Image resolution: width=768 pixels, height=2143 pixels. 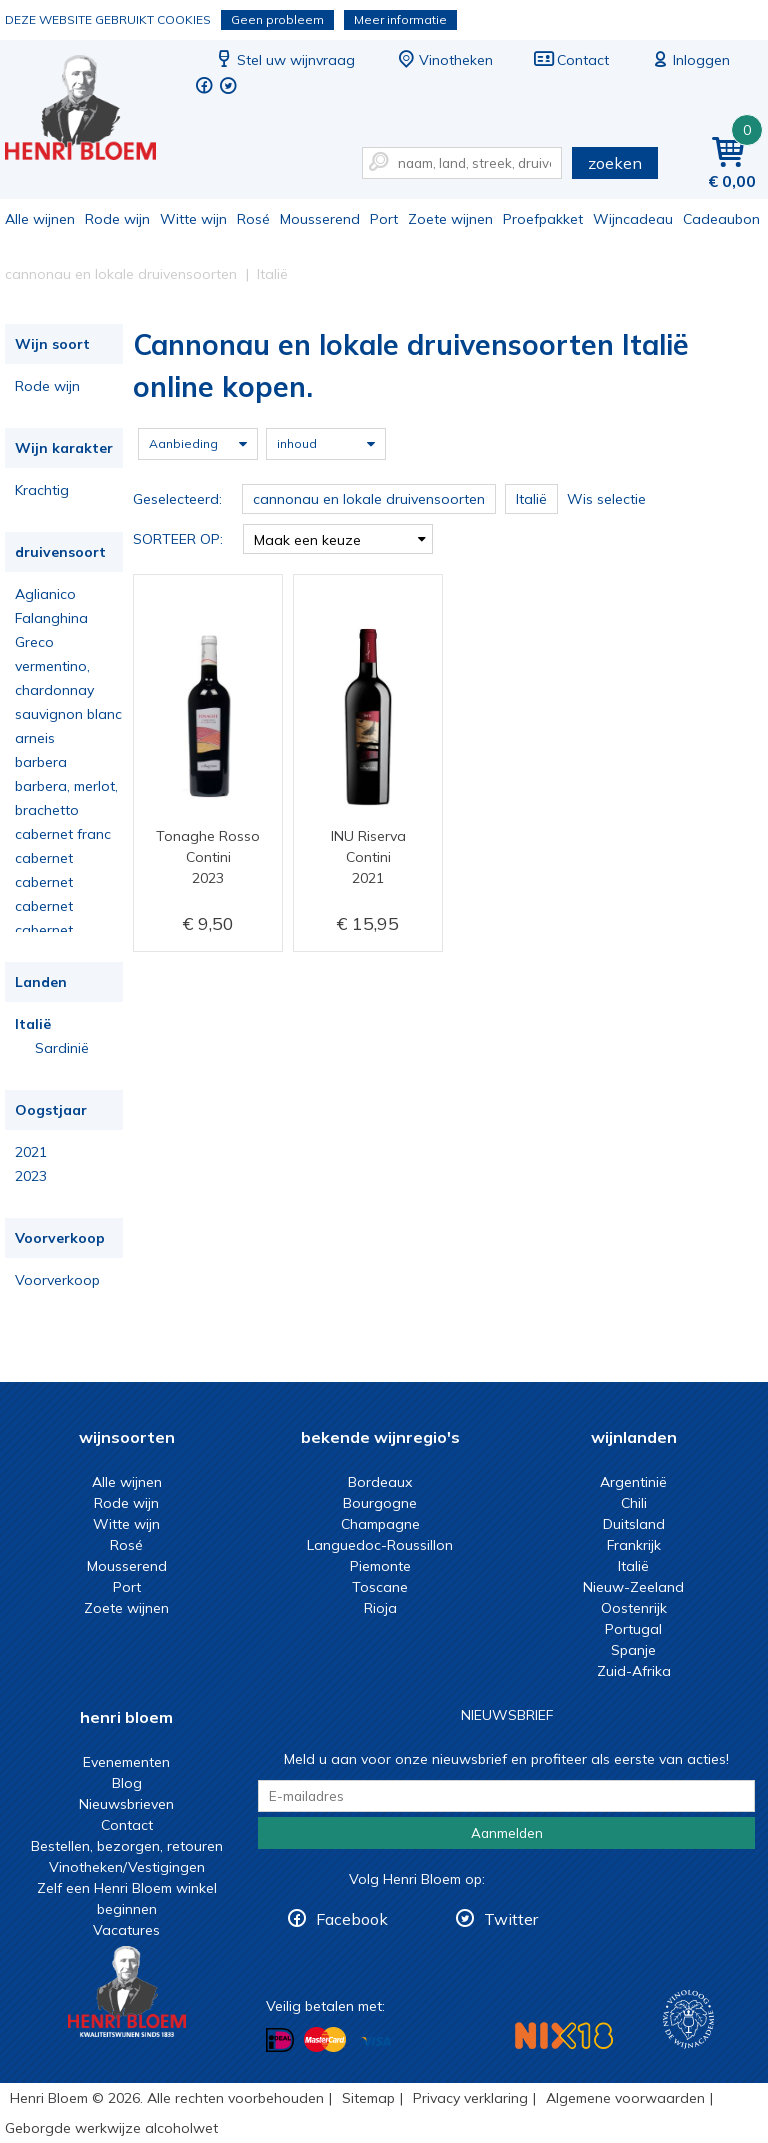 What do you see at coordinates (380, 1503) in the screenshot?
I see `Bourgogne` at bounding box center [380, 1503].